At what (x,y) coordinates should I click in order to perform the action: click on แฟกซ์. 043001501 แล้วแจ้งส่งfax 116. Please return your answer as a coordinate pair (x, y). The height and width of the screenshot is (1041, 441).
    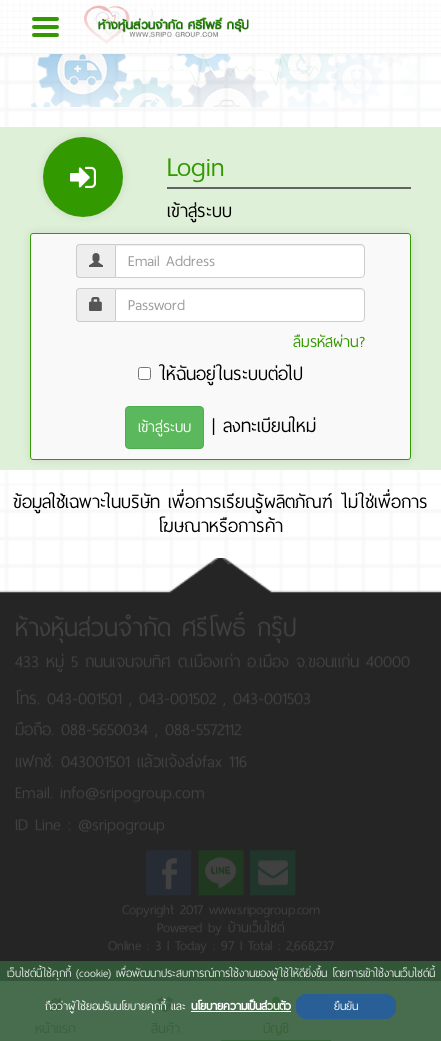
    Looking at the image, I should click on (131, 758).